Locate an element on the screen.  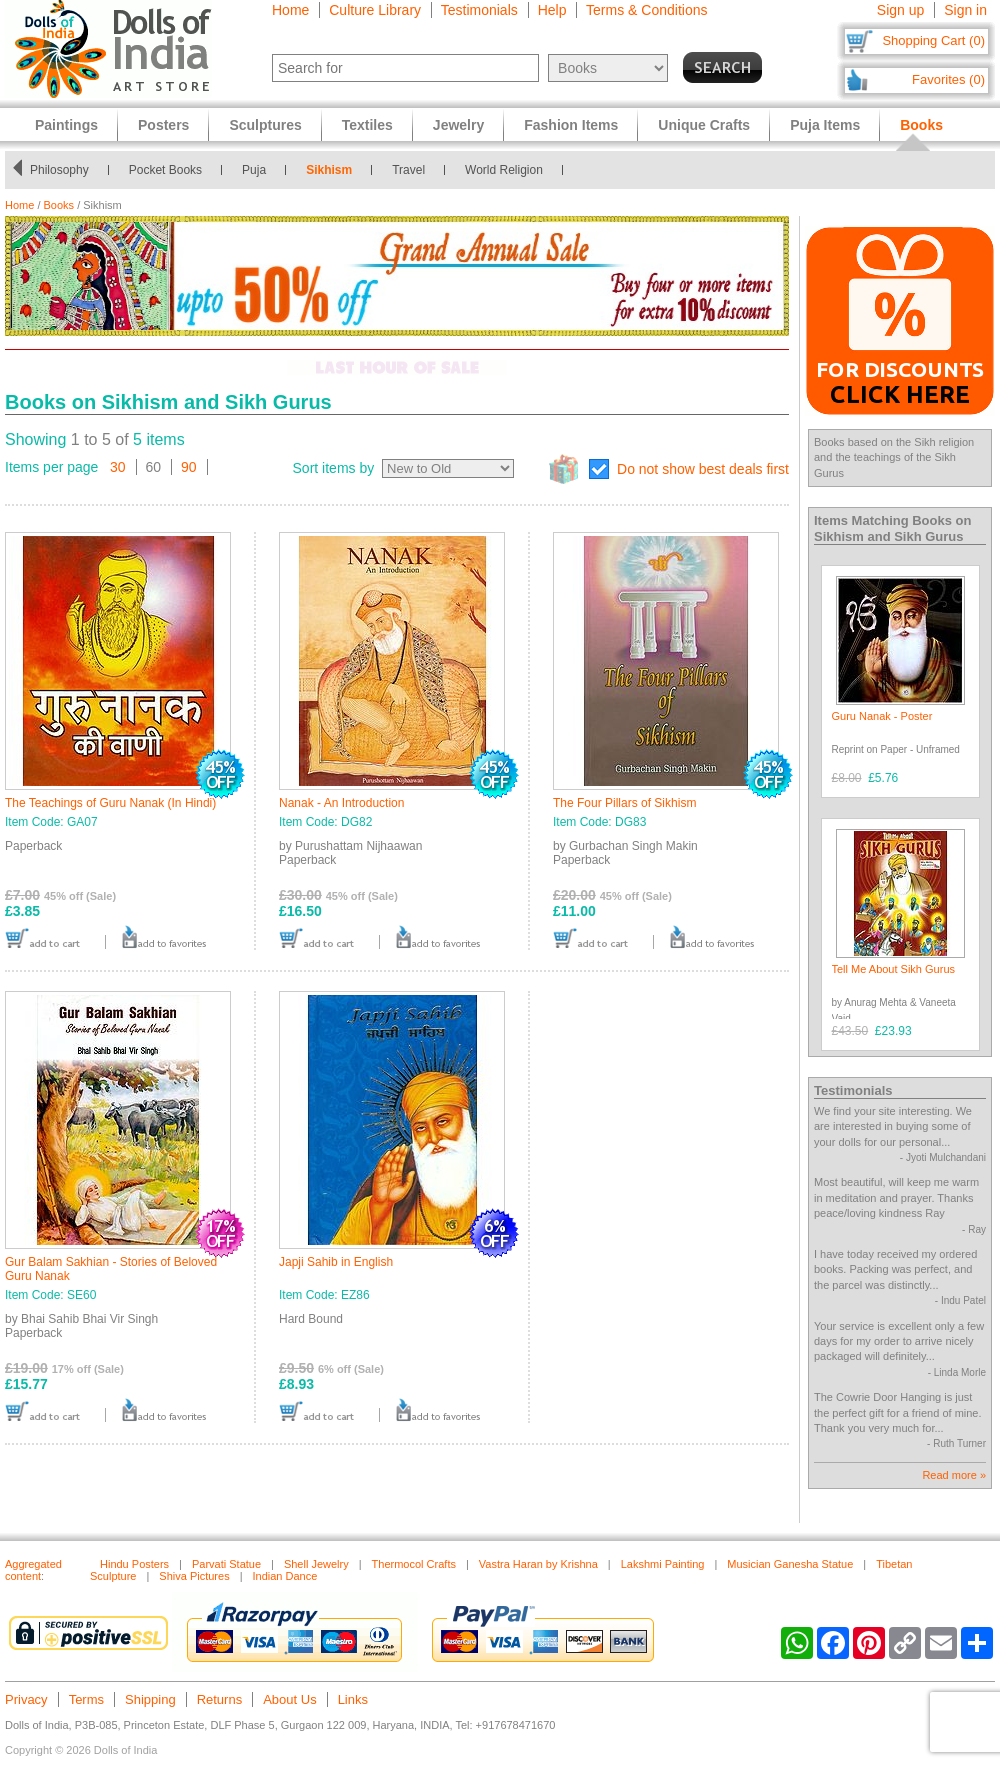
Returns is located at coordinates (220, 1699).